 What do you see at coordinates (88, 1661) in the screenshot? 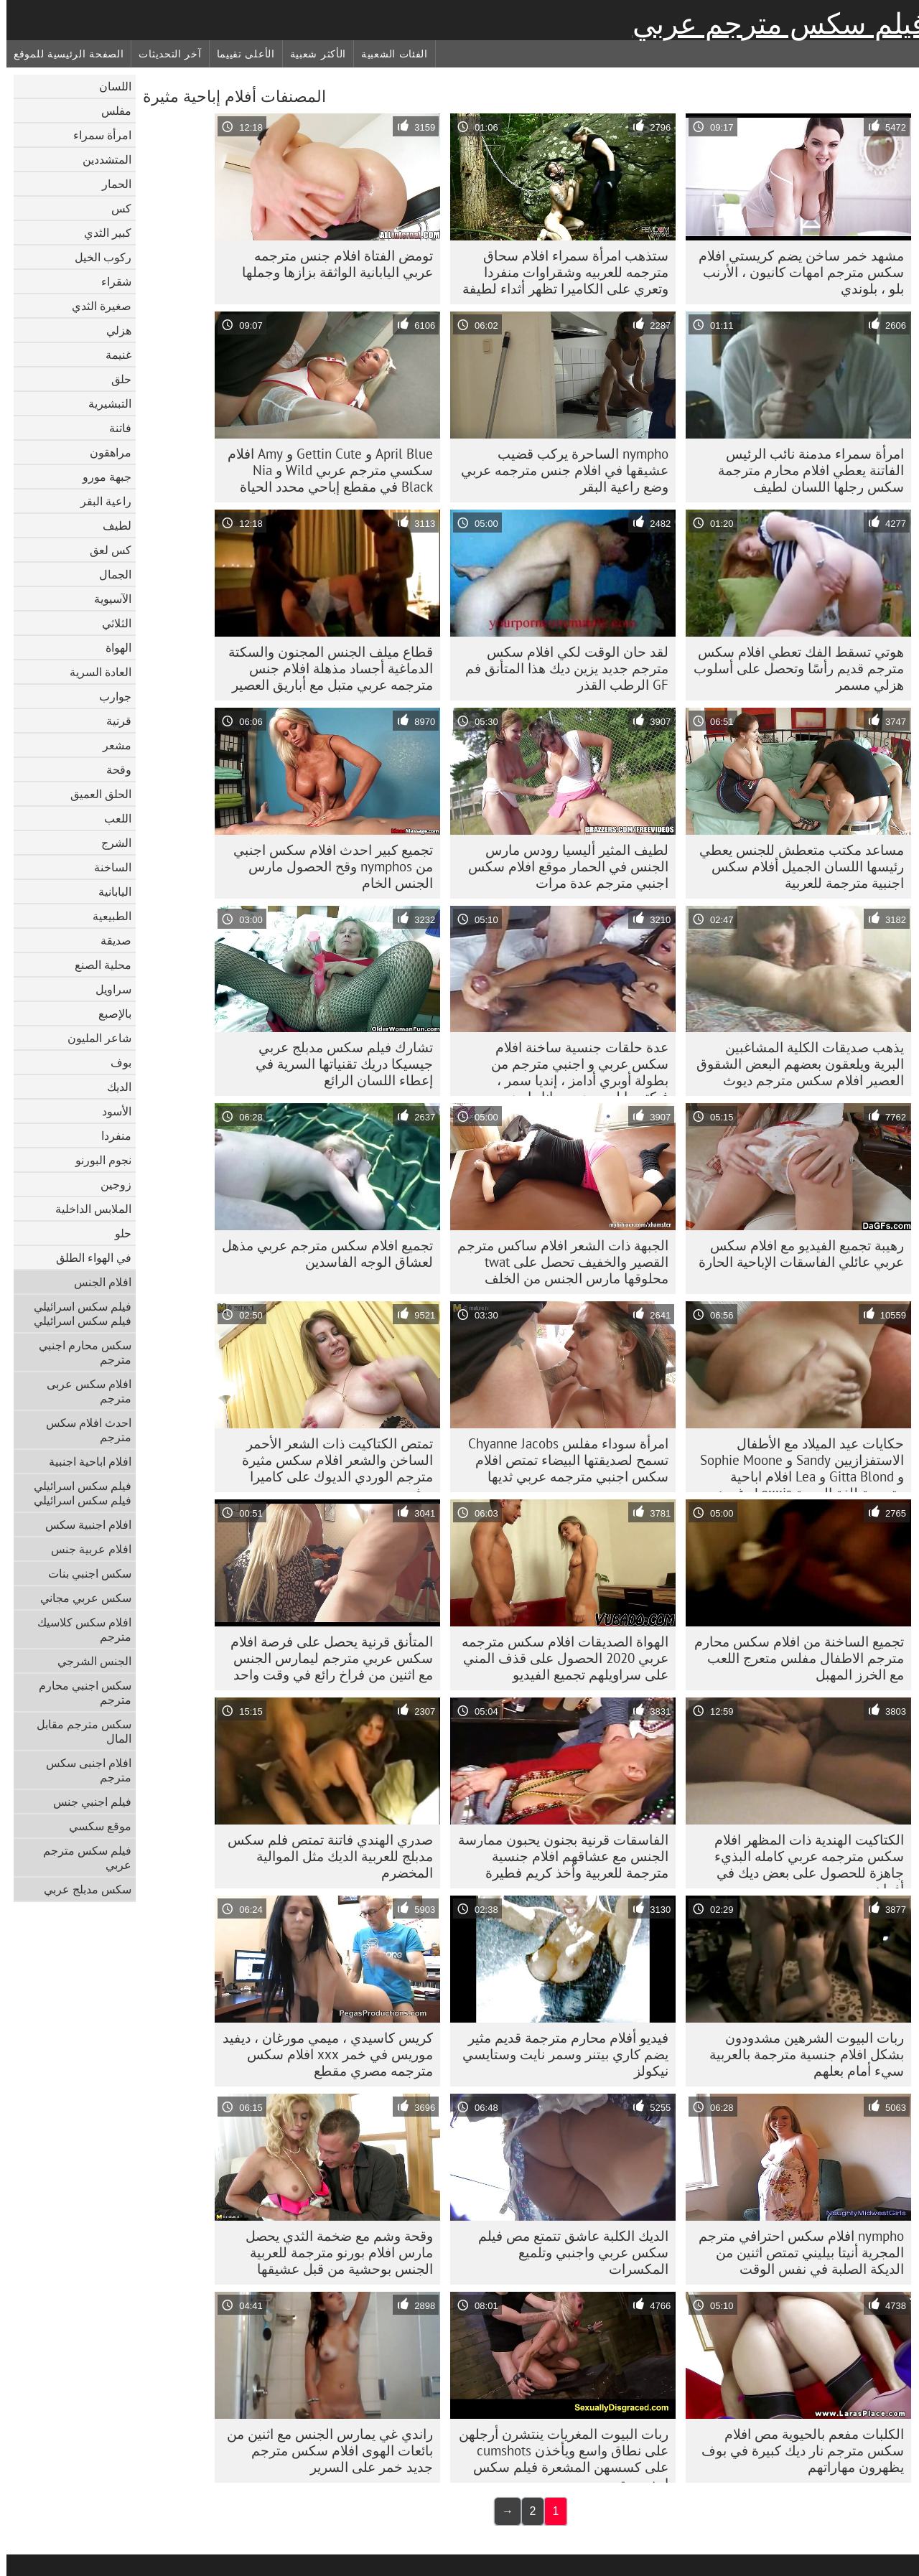
I see `الجنس الشرجي` at bounding box center [88, 1661].